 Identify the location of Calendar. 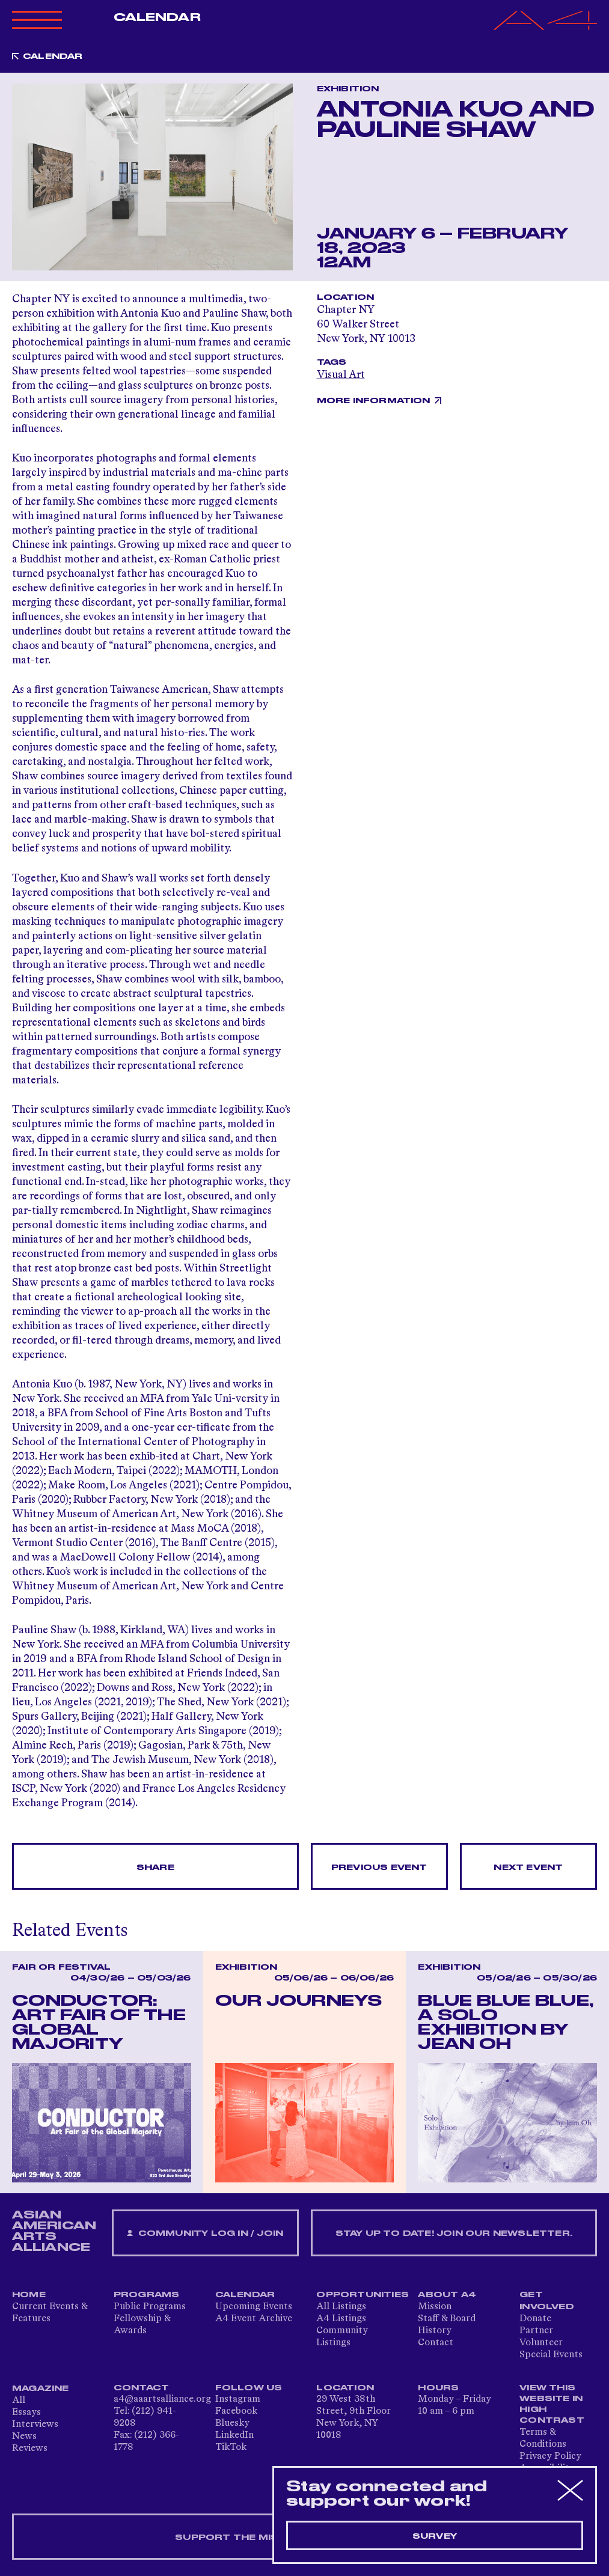
(157, 17).